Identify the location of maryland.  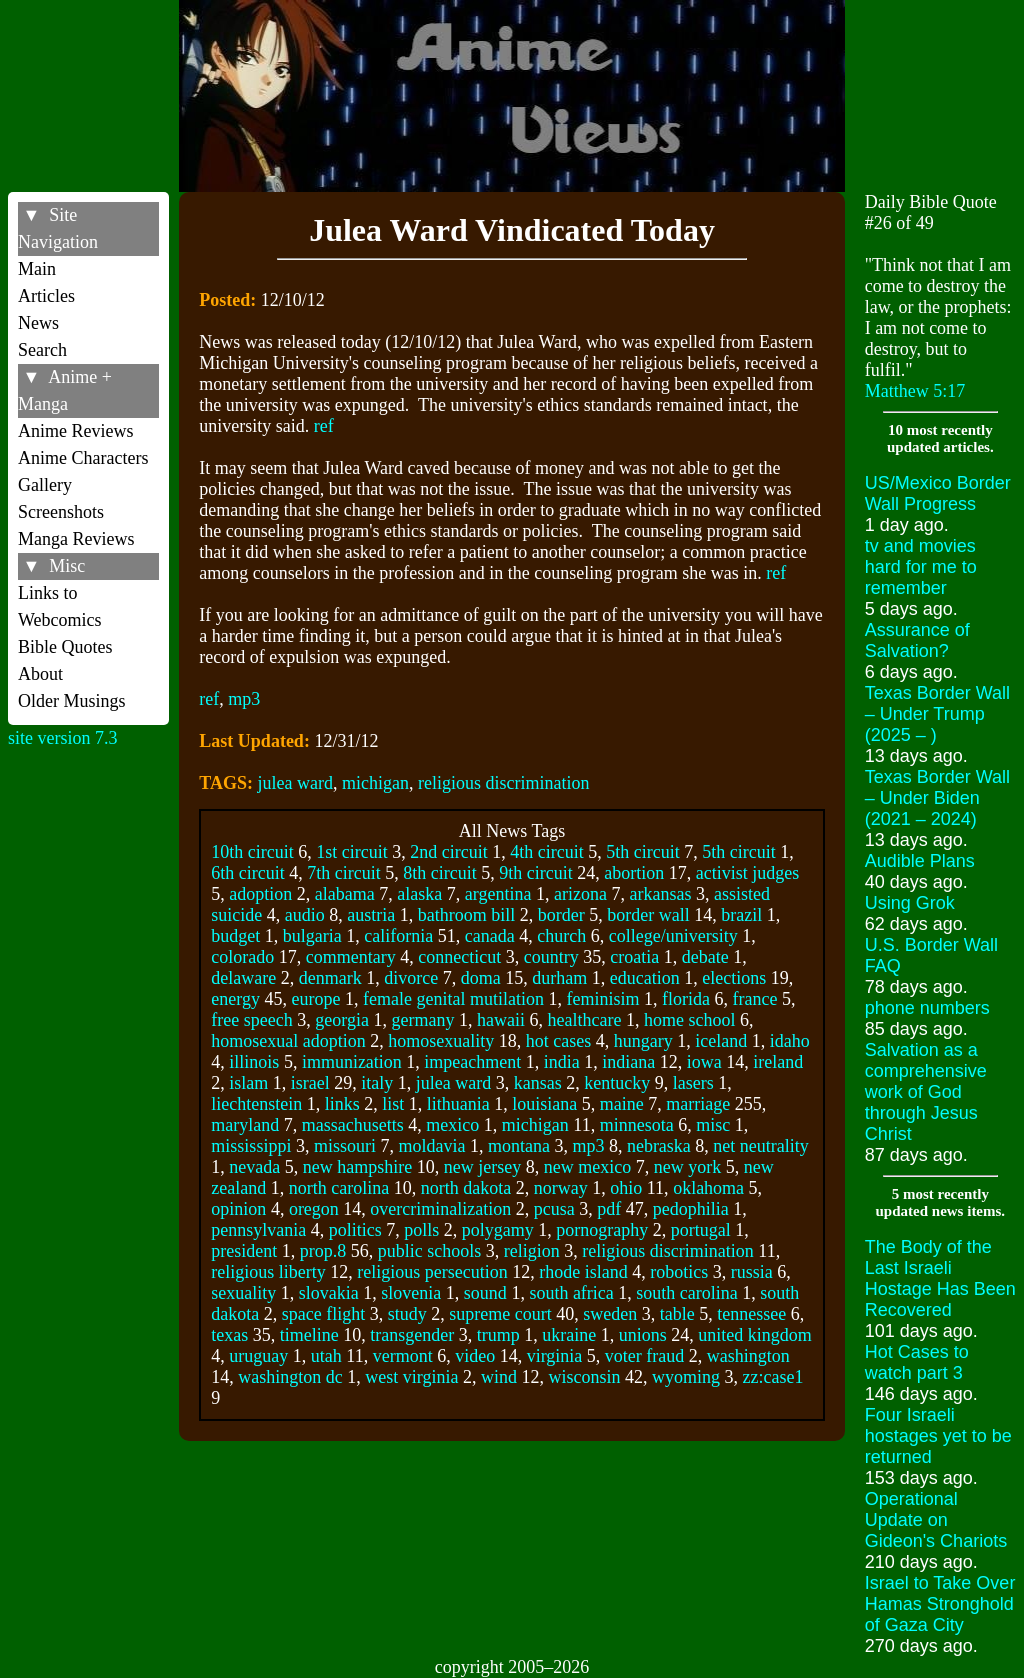
(245, 1125).